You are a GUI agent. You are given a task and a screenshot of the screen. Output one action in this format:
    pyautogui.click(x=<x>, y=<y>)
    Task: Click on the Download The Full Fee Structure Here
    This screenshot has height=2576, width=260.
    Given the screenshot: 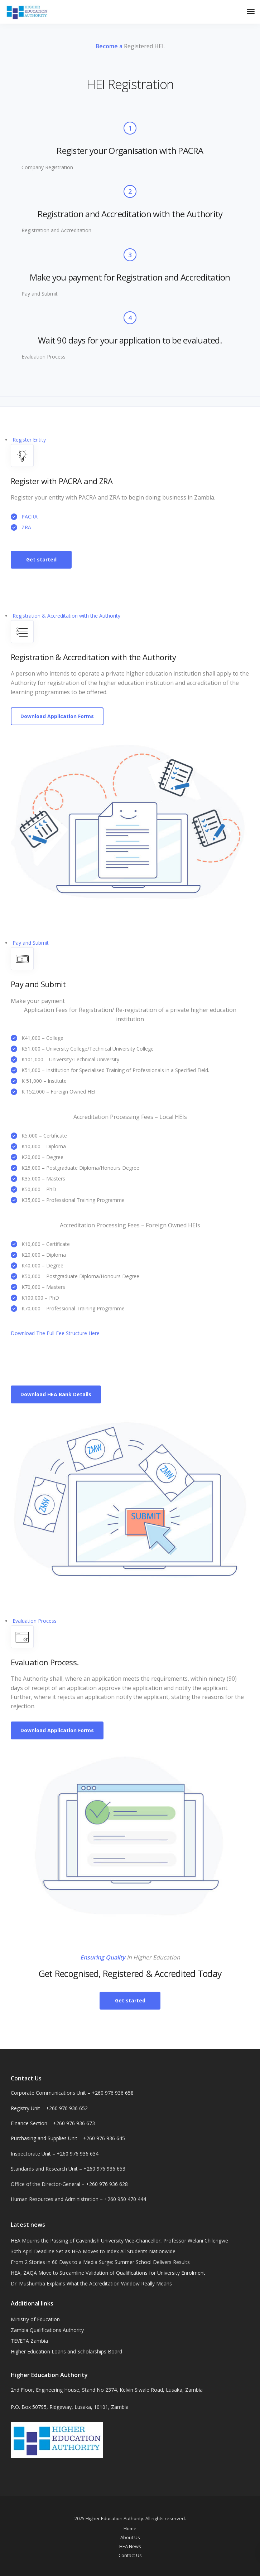 What is the action you would take?
    pyautogui.click(x=55, y=1333)
    